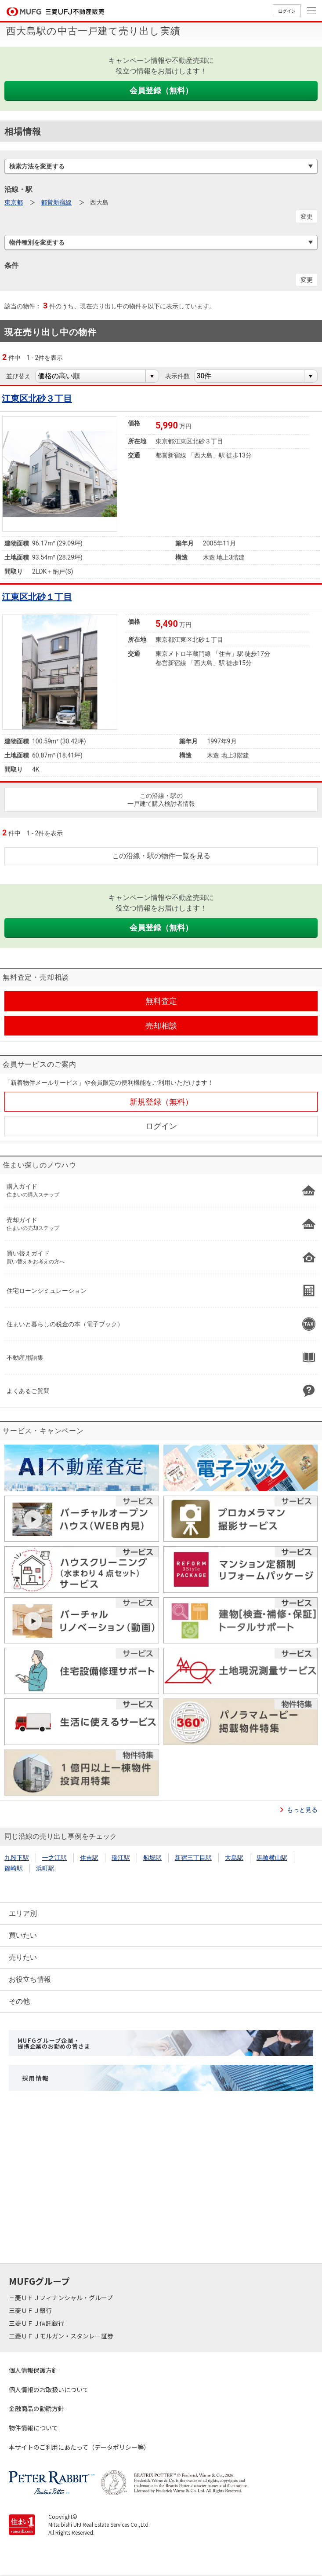  What do you see at coordinates (49, 2389) in the screenshot?
I see `個人情報のお取扱いについて` at bounding box center [49, 2389].